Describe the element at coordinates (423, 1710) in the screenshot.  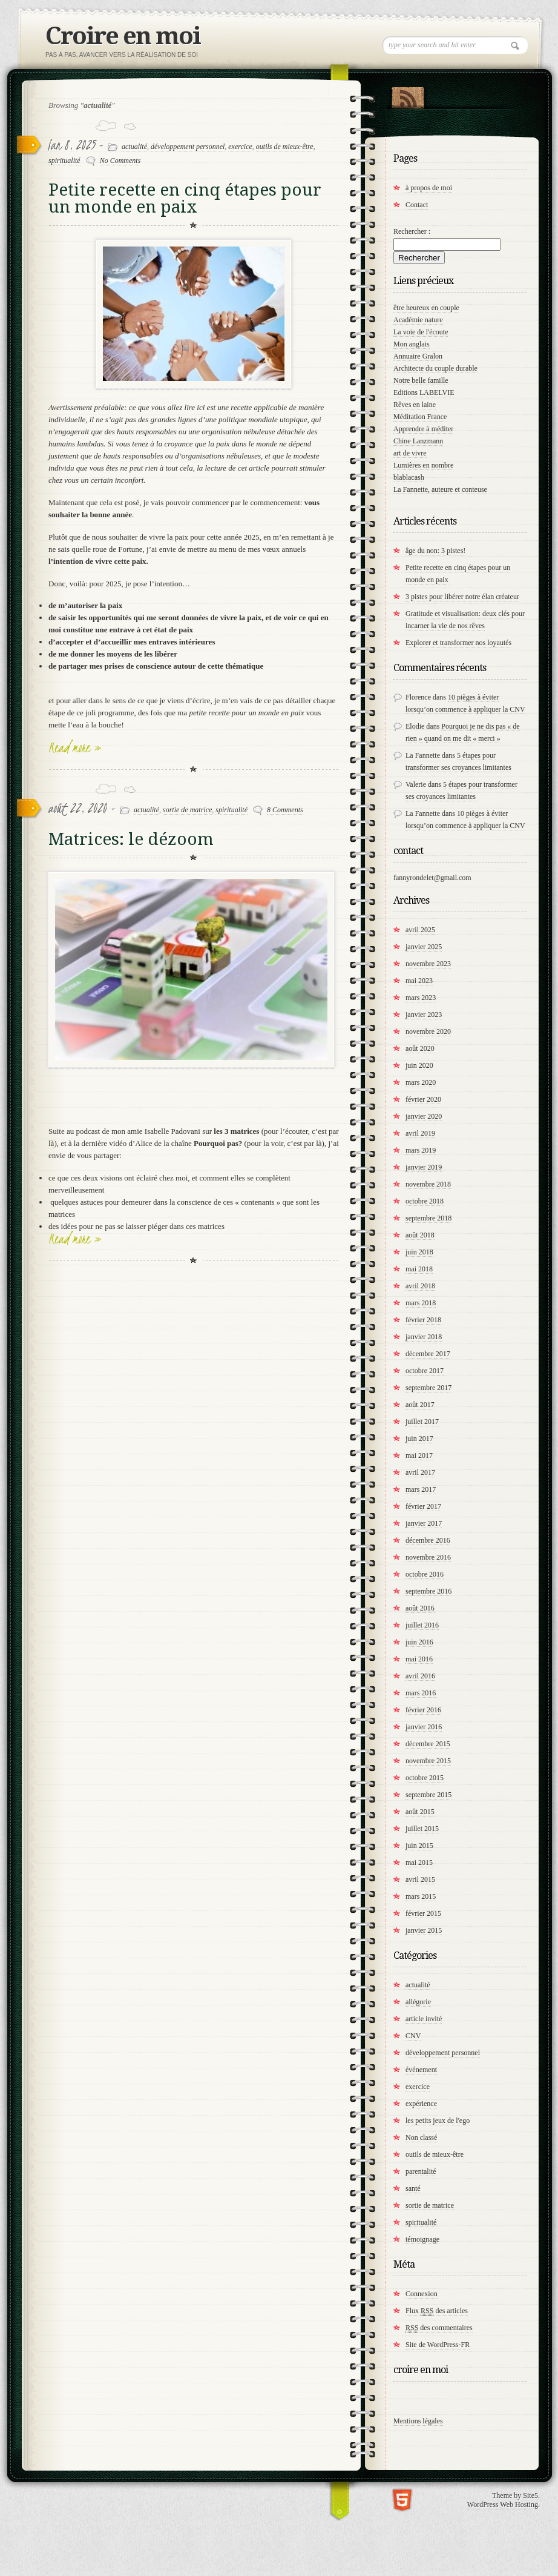
I see `février 2016` at that location.